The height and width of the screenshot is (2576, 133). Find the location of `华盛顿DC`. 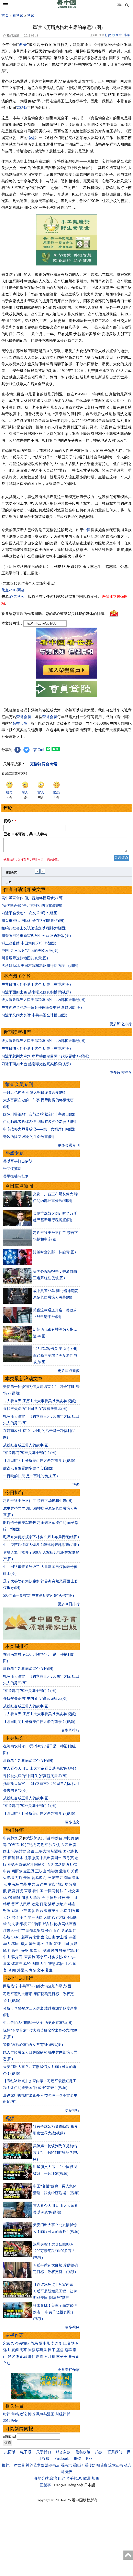

华盛顿DC is located at coordinates (74, 2540).